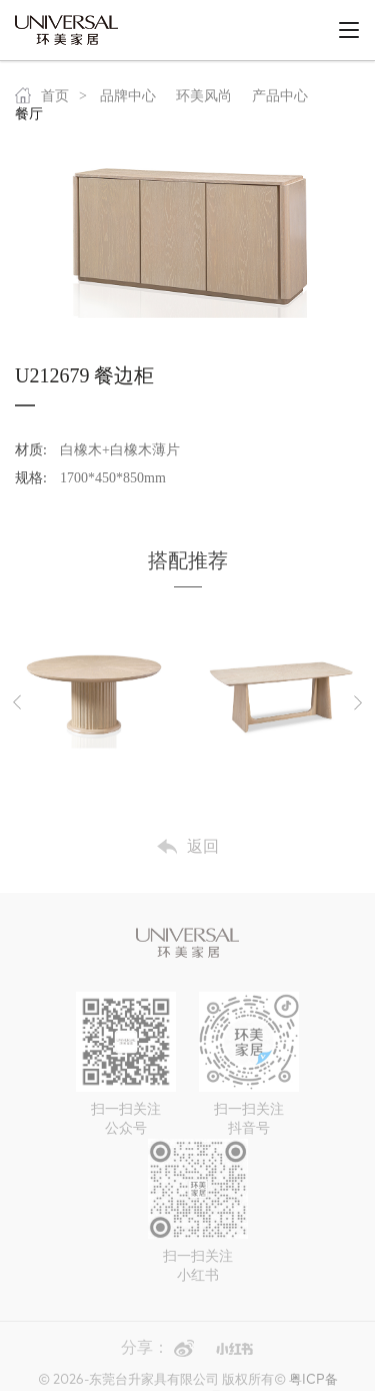 The height and width of the screenshot is (1391, 375). Describe the element at coordinates (42, 100) in the screenshot. I see `首页` at that location.